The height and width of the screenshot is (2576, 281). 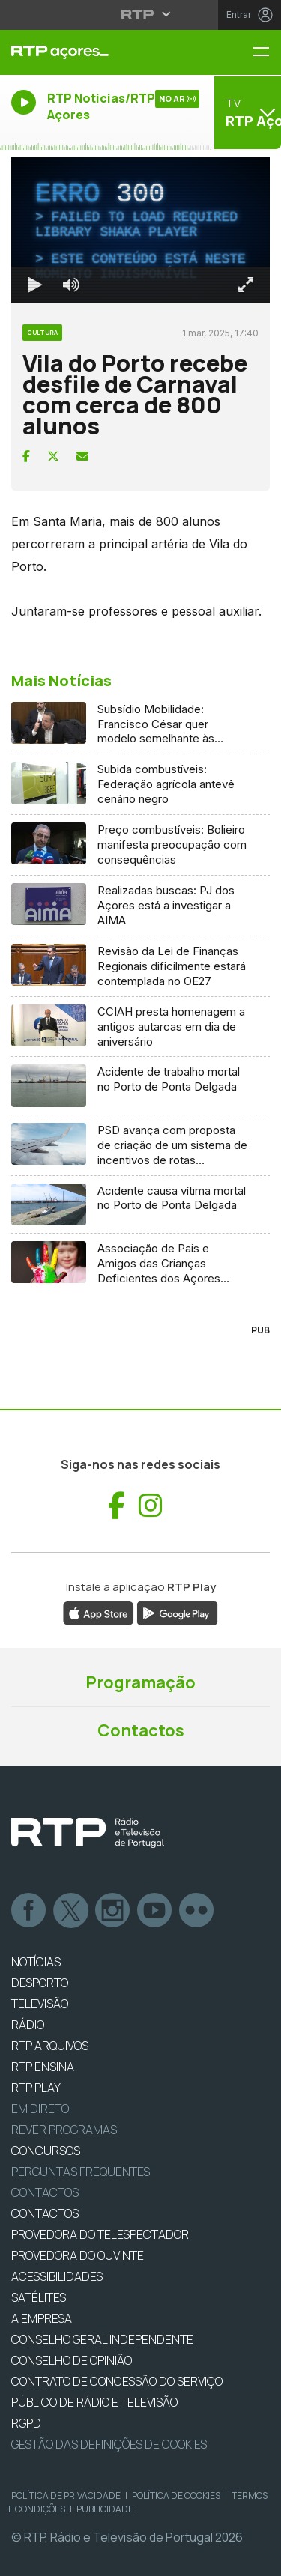 I want to click on EM DIRETO, so click(x=40, y=2108).